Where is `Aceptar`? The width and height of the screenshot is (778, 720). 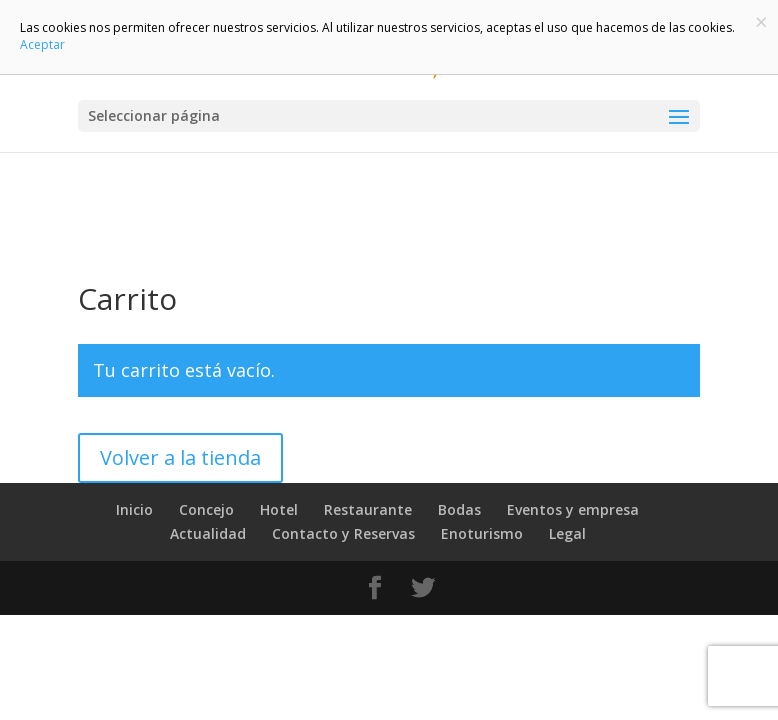
Aceptar is located at coordinates (42, 44).